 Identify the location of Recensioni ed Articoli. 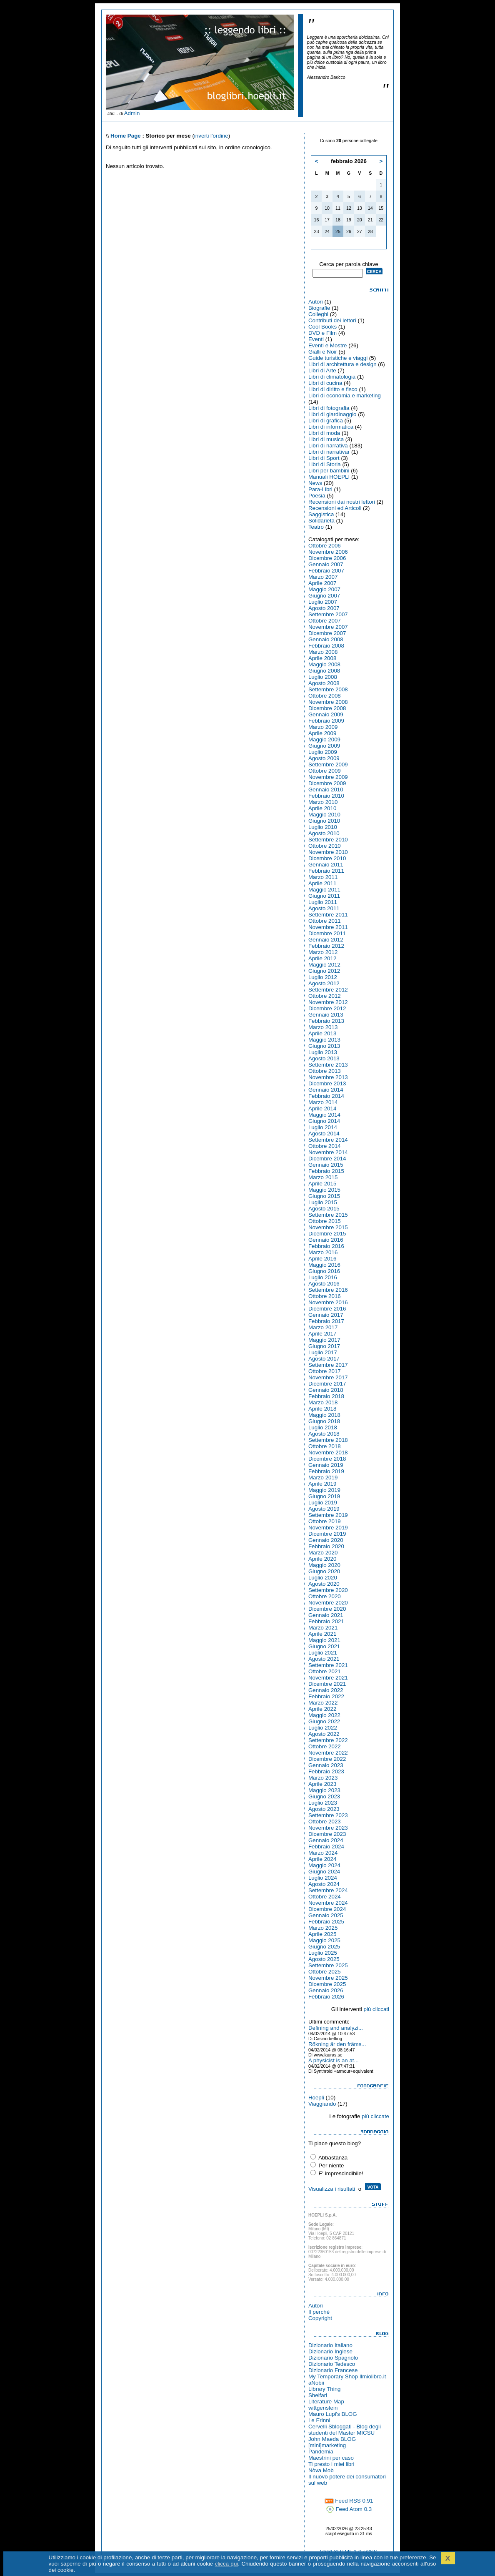
(334, 508).